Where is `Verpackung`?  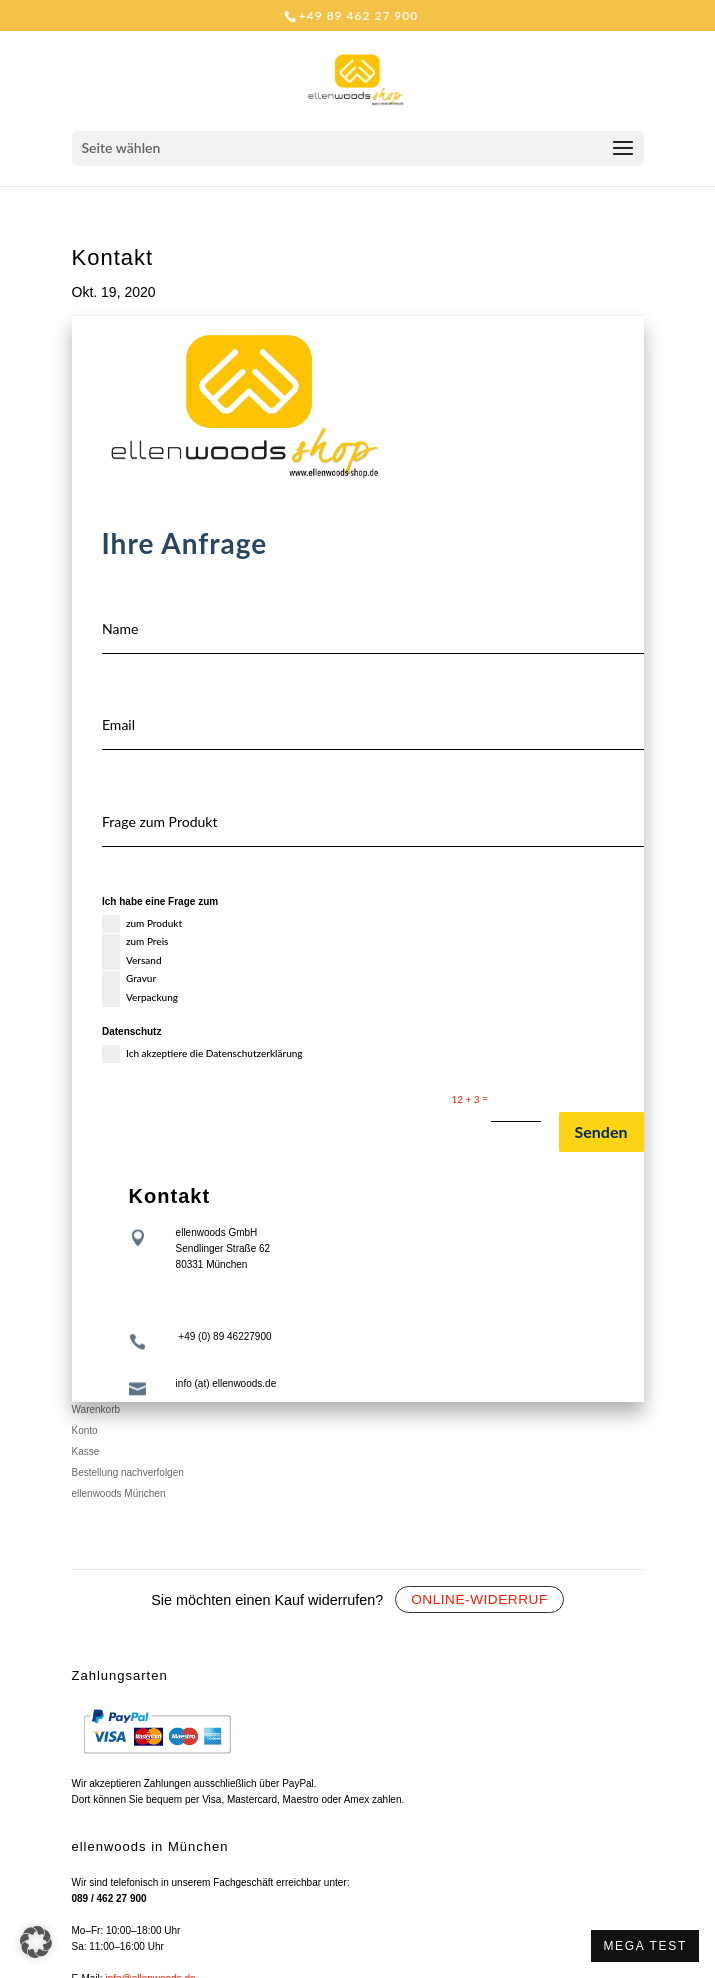
Verpackung is located at coordinates (140, 998).